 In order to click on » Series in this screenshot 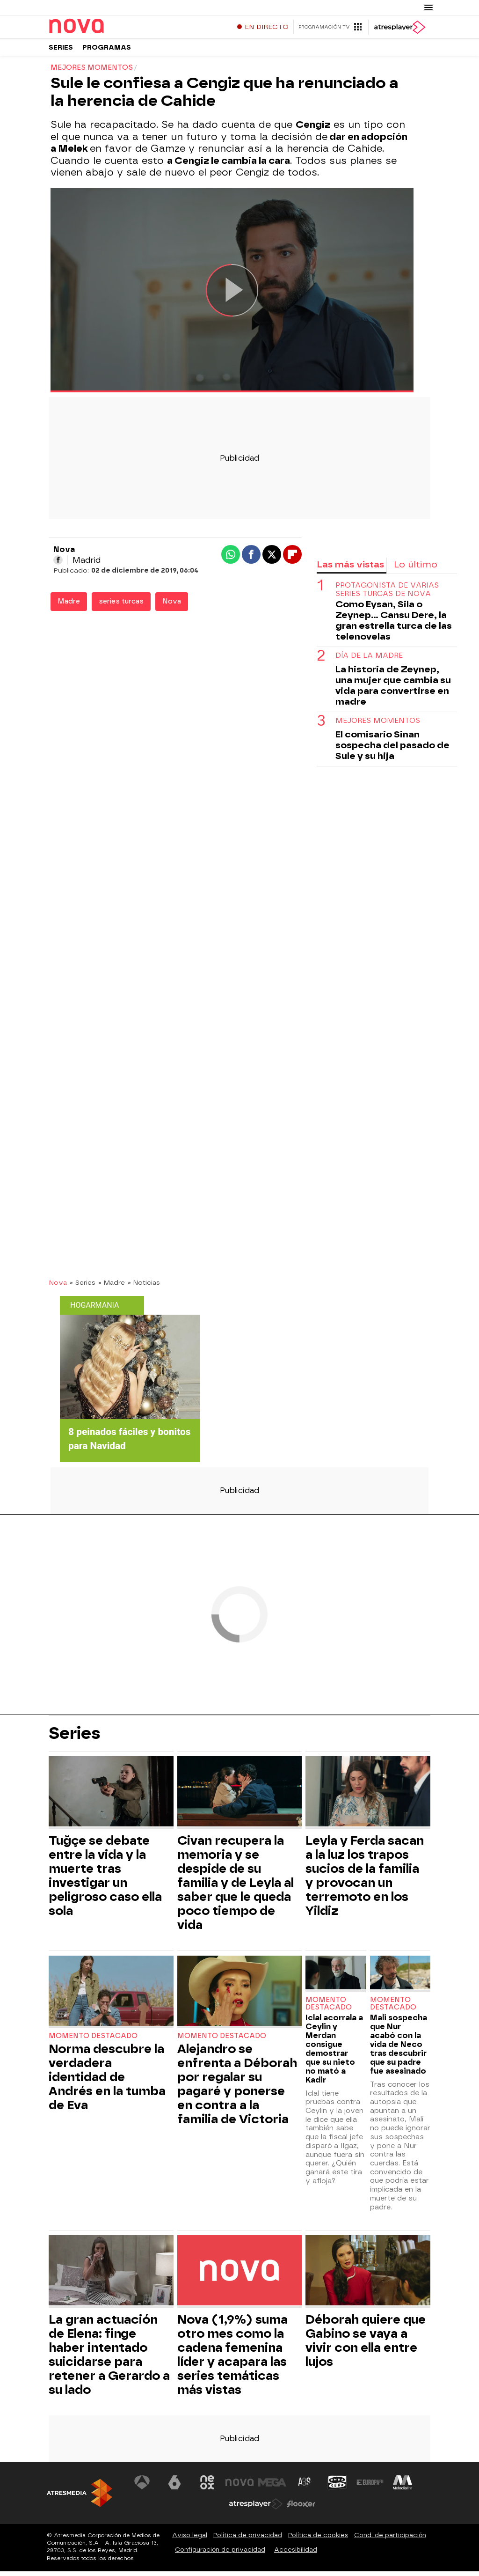, I will do `click(82, 1287)`.